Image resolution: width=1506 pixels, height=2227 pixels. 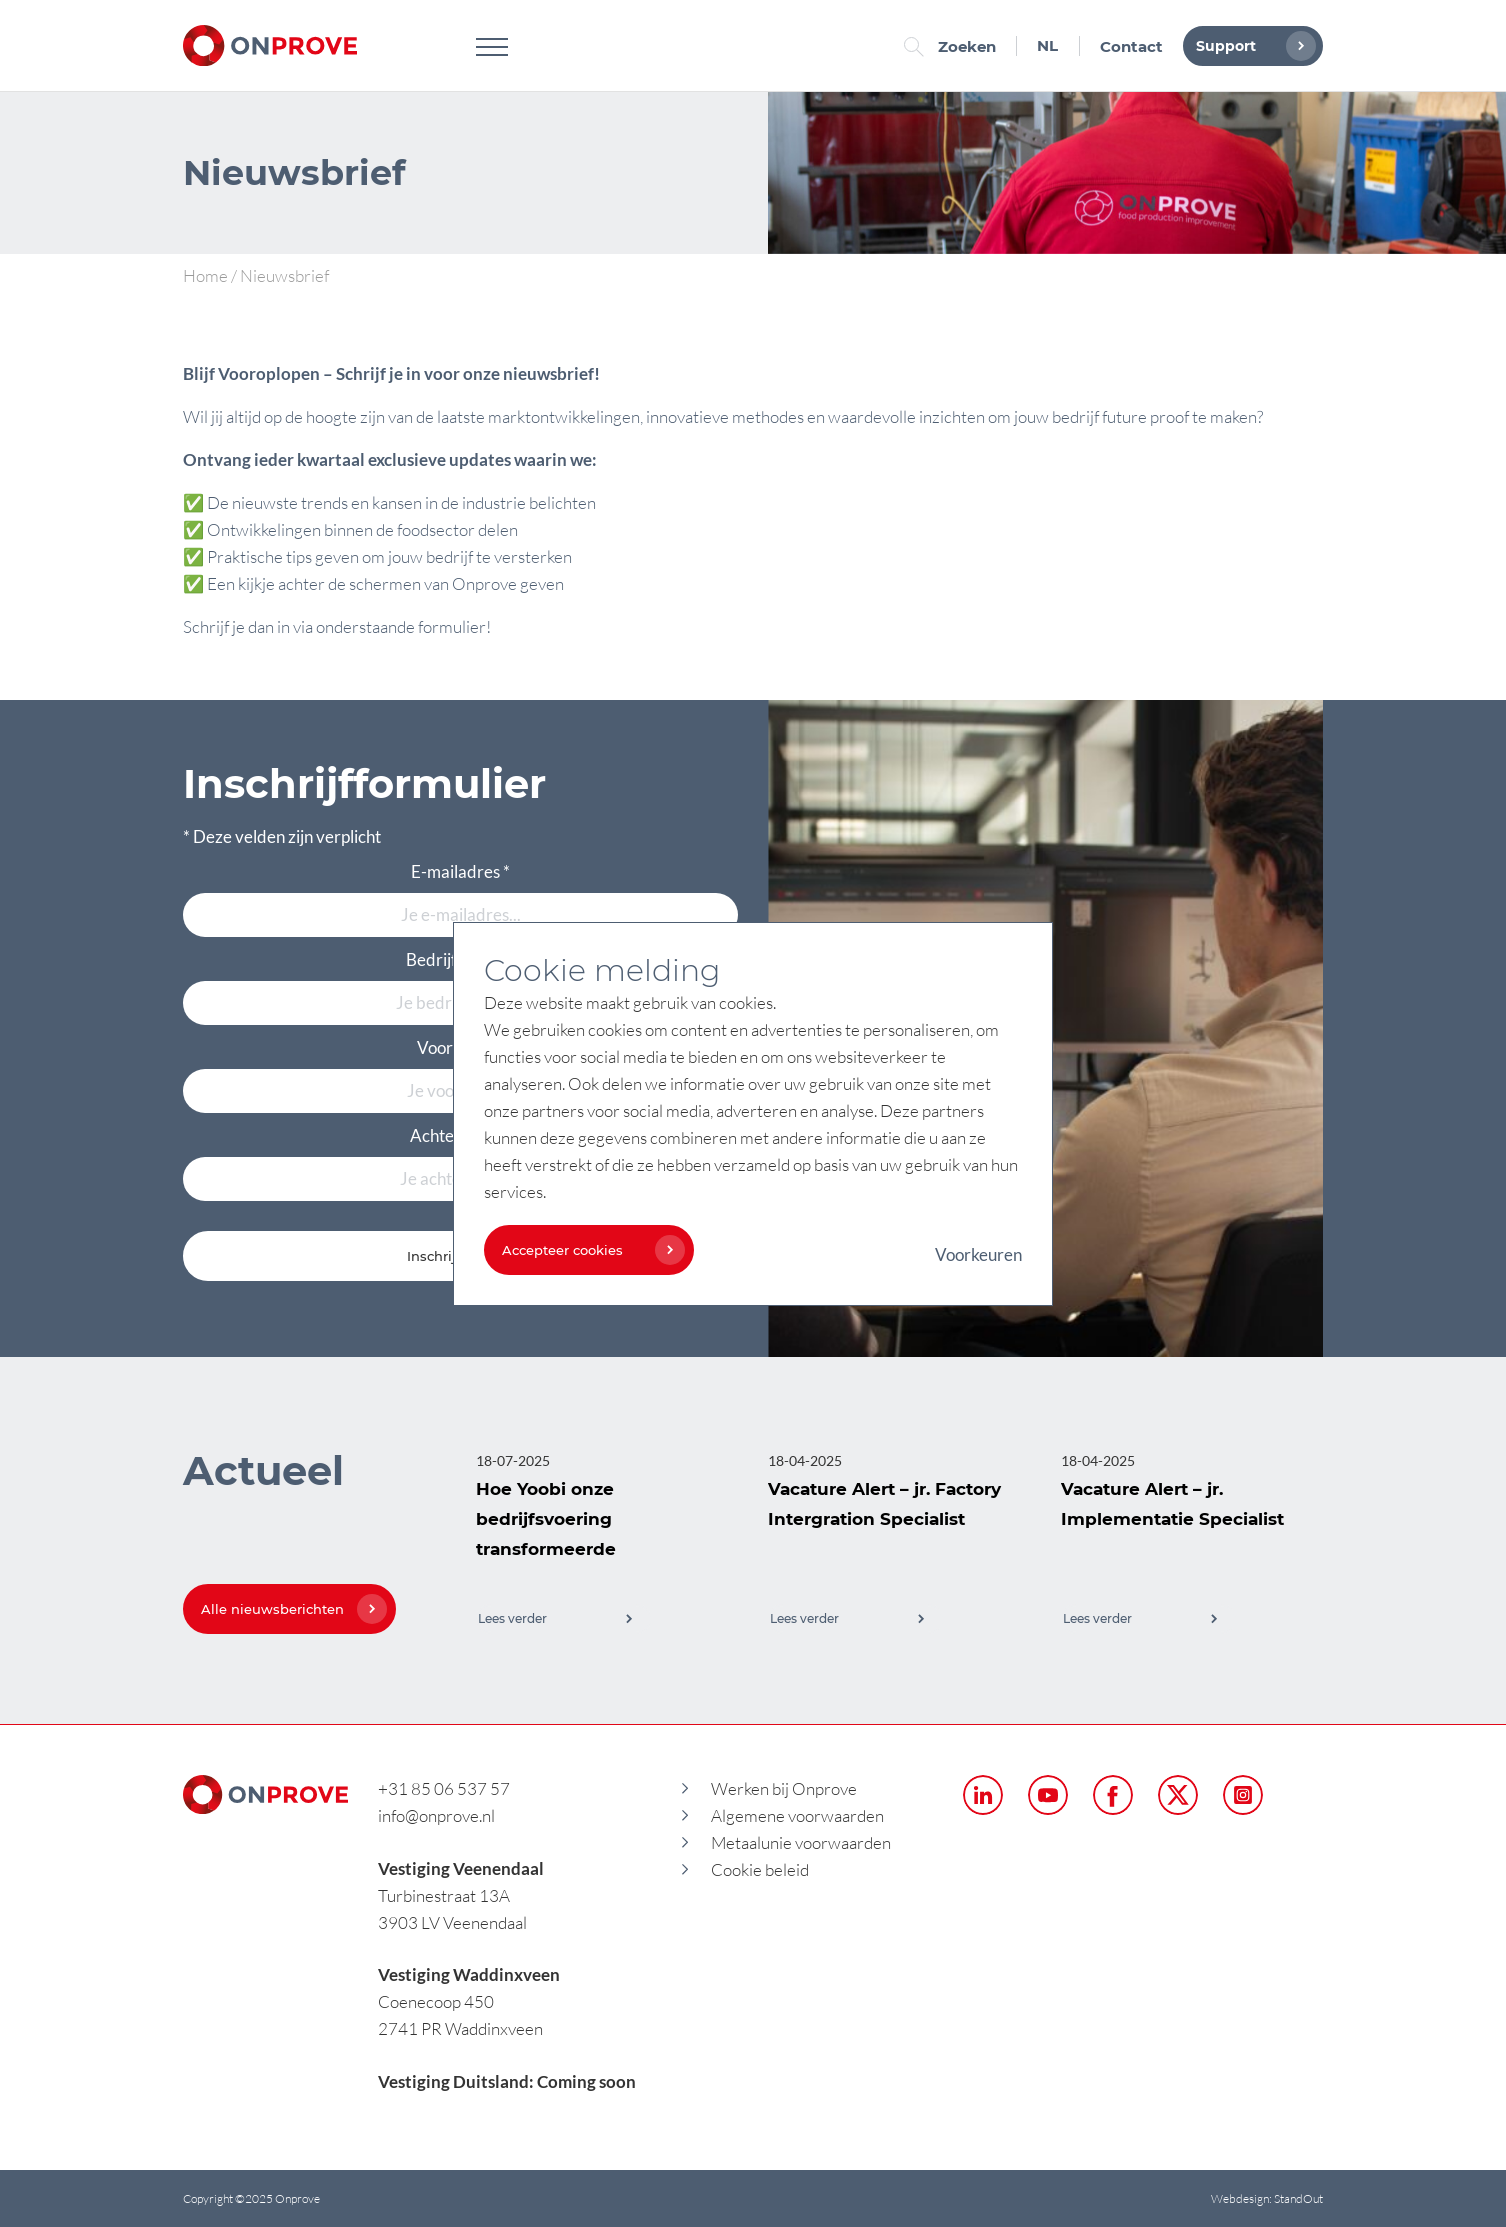 What do you see at coordinates (955, 46) in the screenshot?
I see `Zoeken` at bounding box center [955, 46].